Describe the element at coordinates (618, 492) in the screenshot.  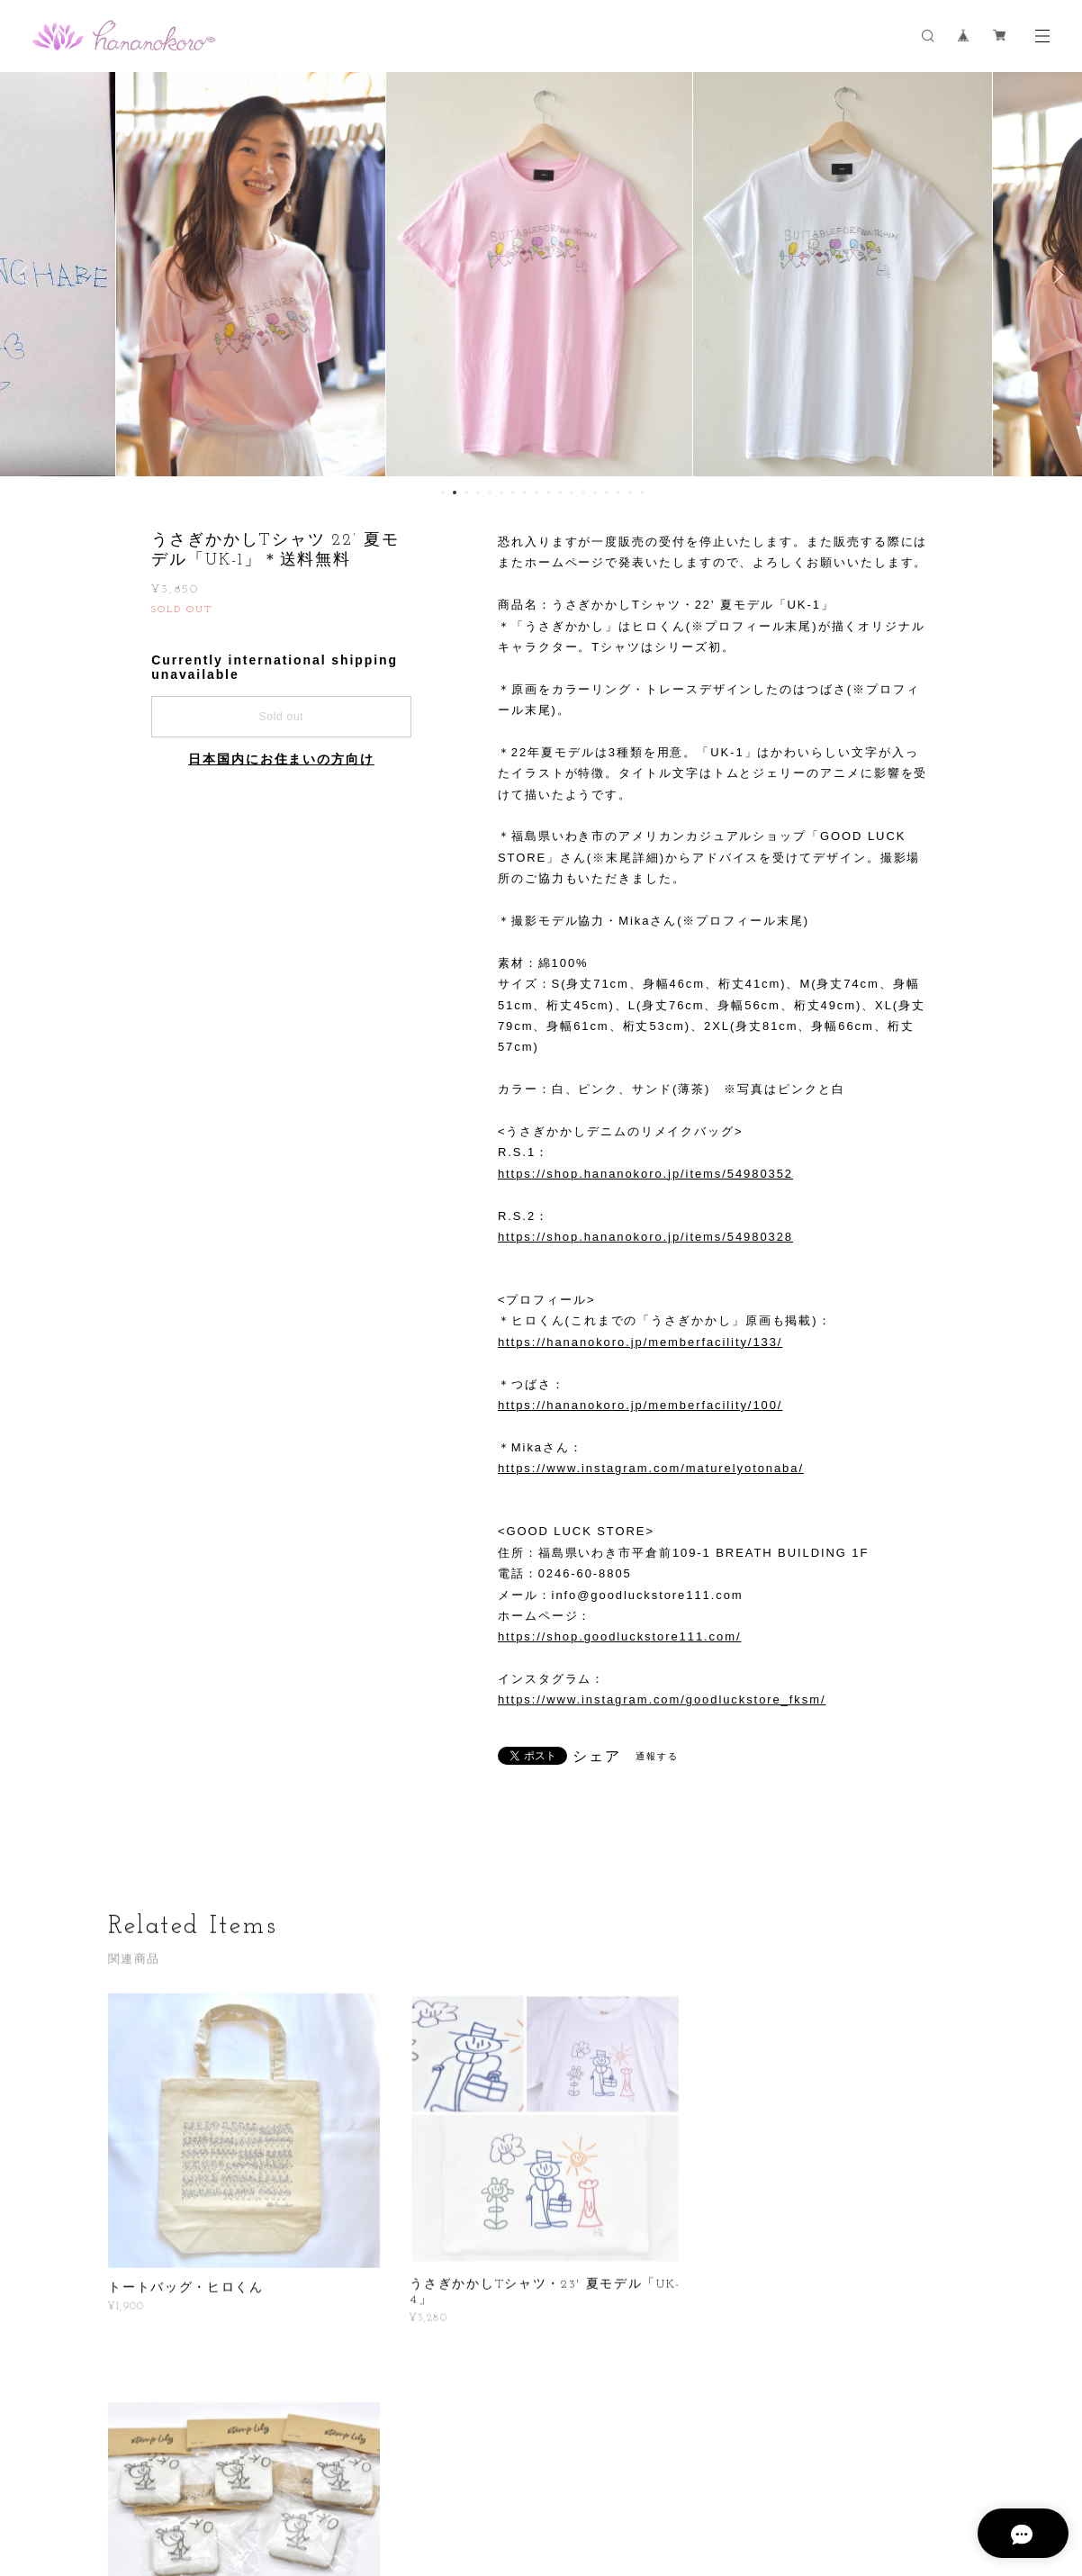
I see `16 [button]` at that location.